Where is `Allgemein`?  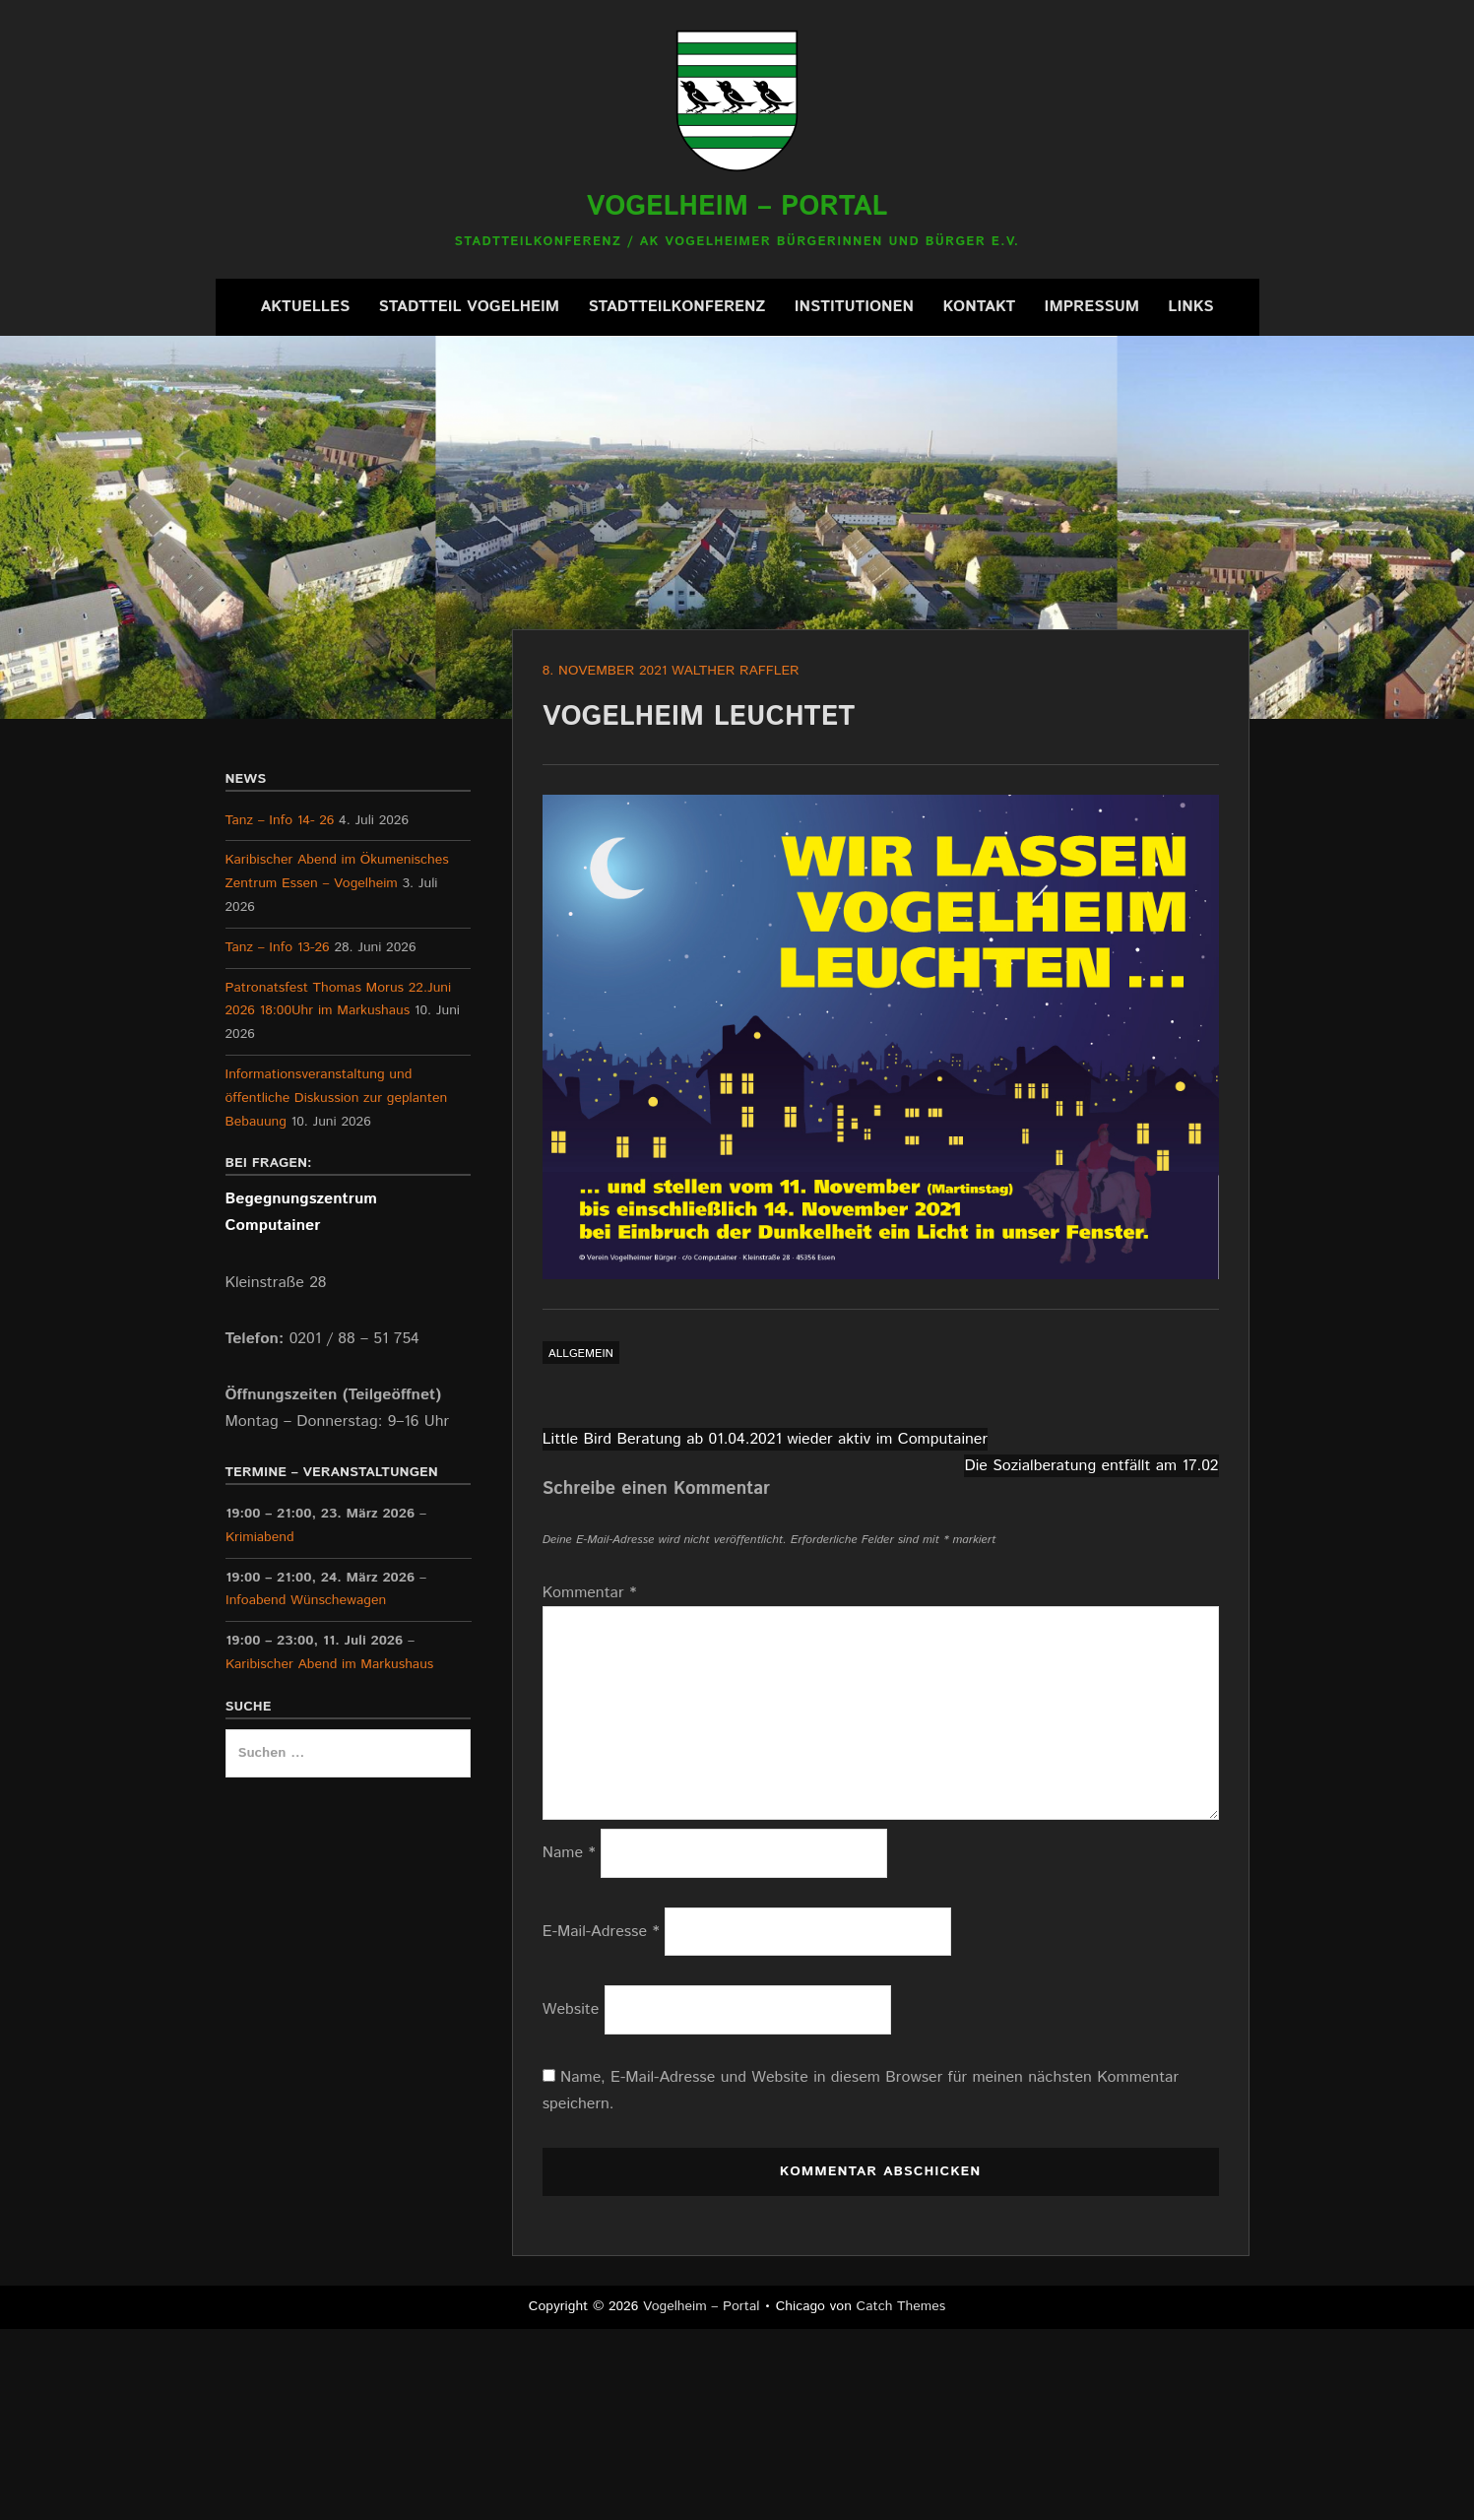 Allgemein is located at coordinates (580, 1353).